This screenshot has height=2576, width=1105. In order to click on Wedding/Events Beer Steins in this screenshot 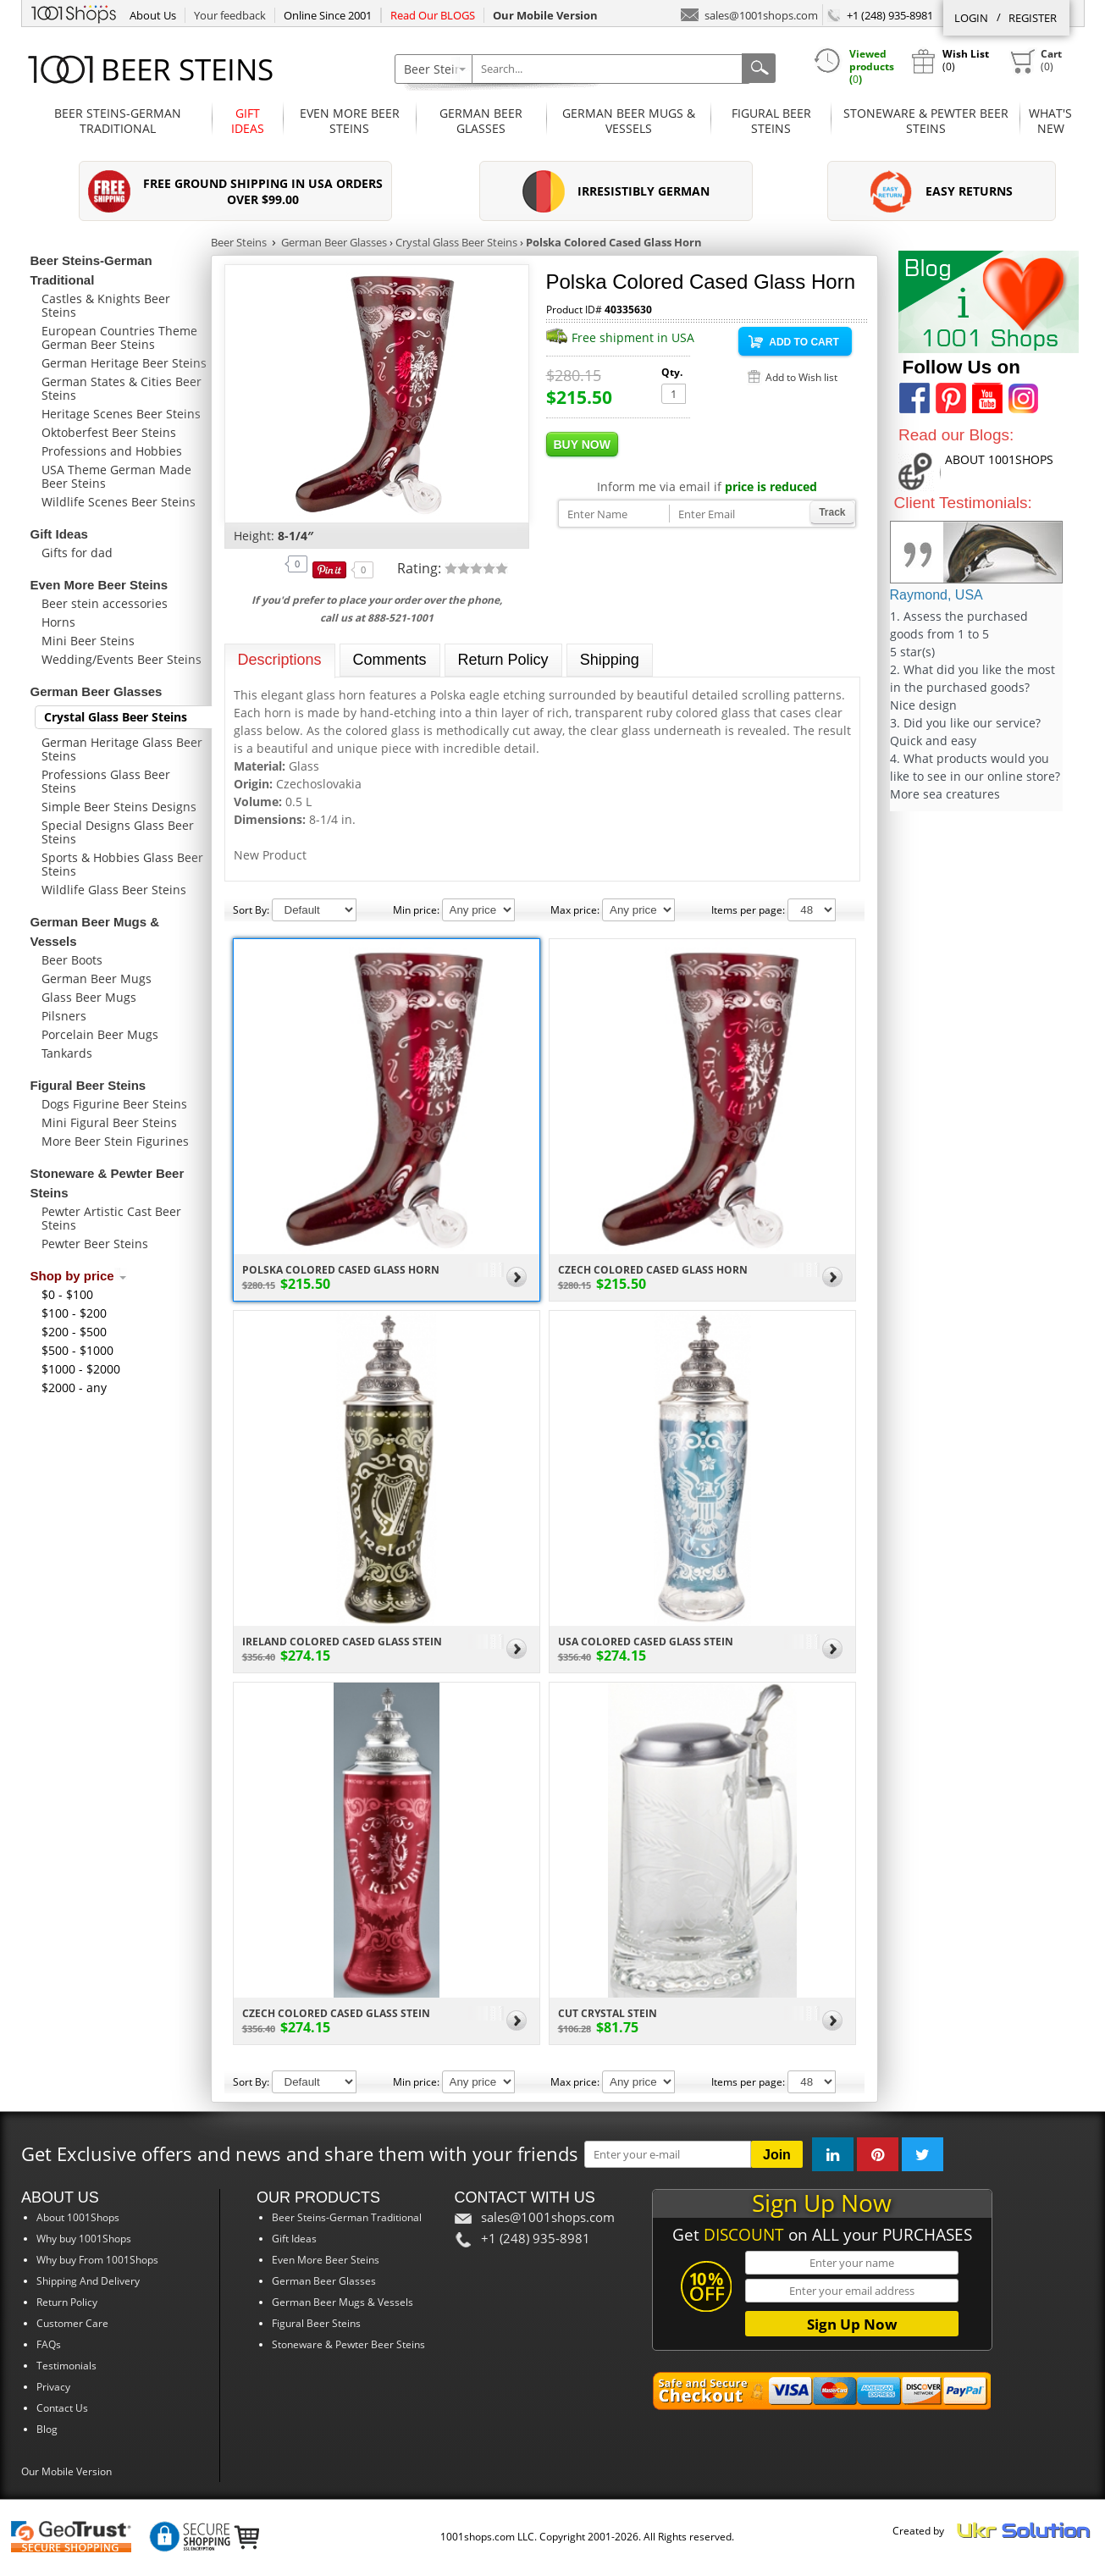, I will do `click(121, 659)`.